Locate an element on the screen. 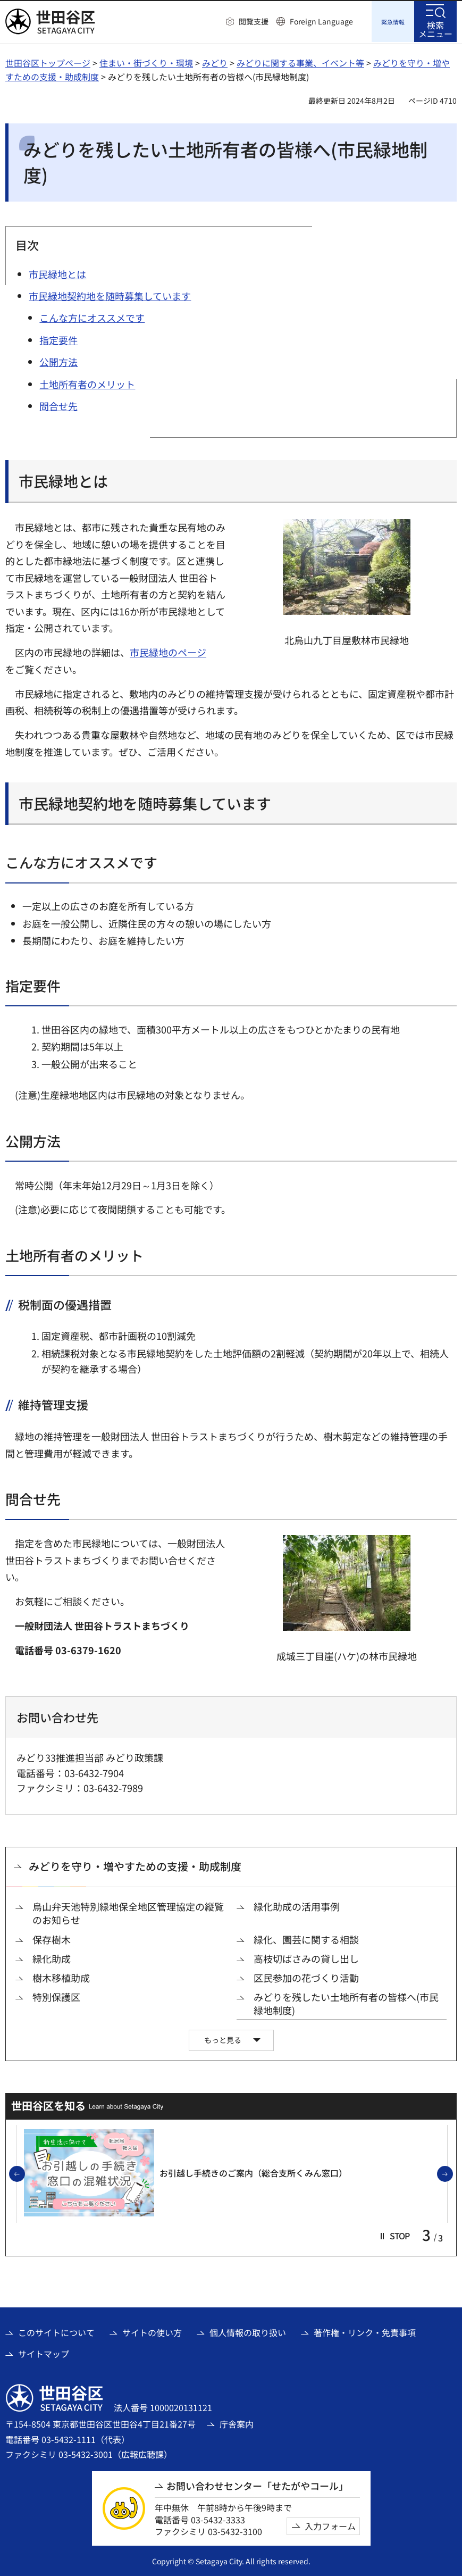 Image resolution: width=462 pixels, height=2576 pixels. 個人情報の取り扱い is located at coordinates (247, 2331).